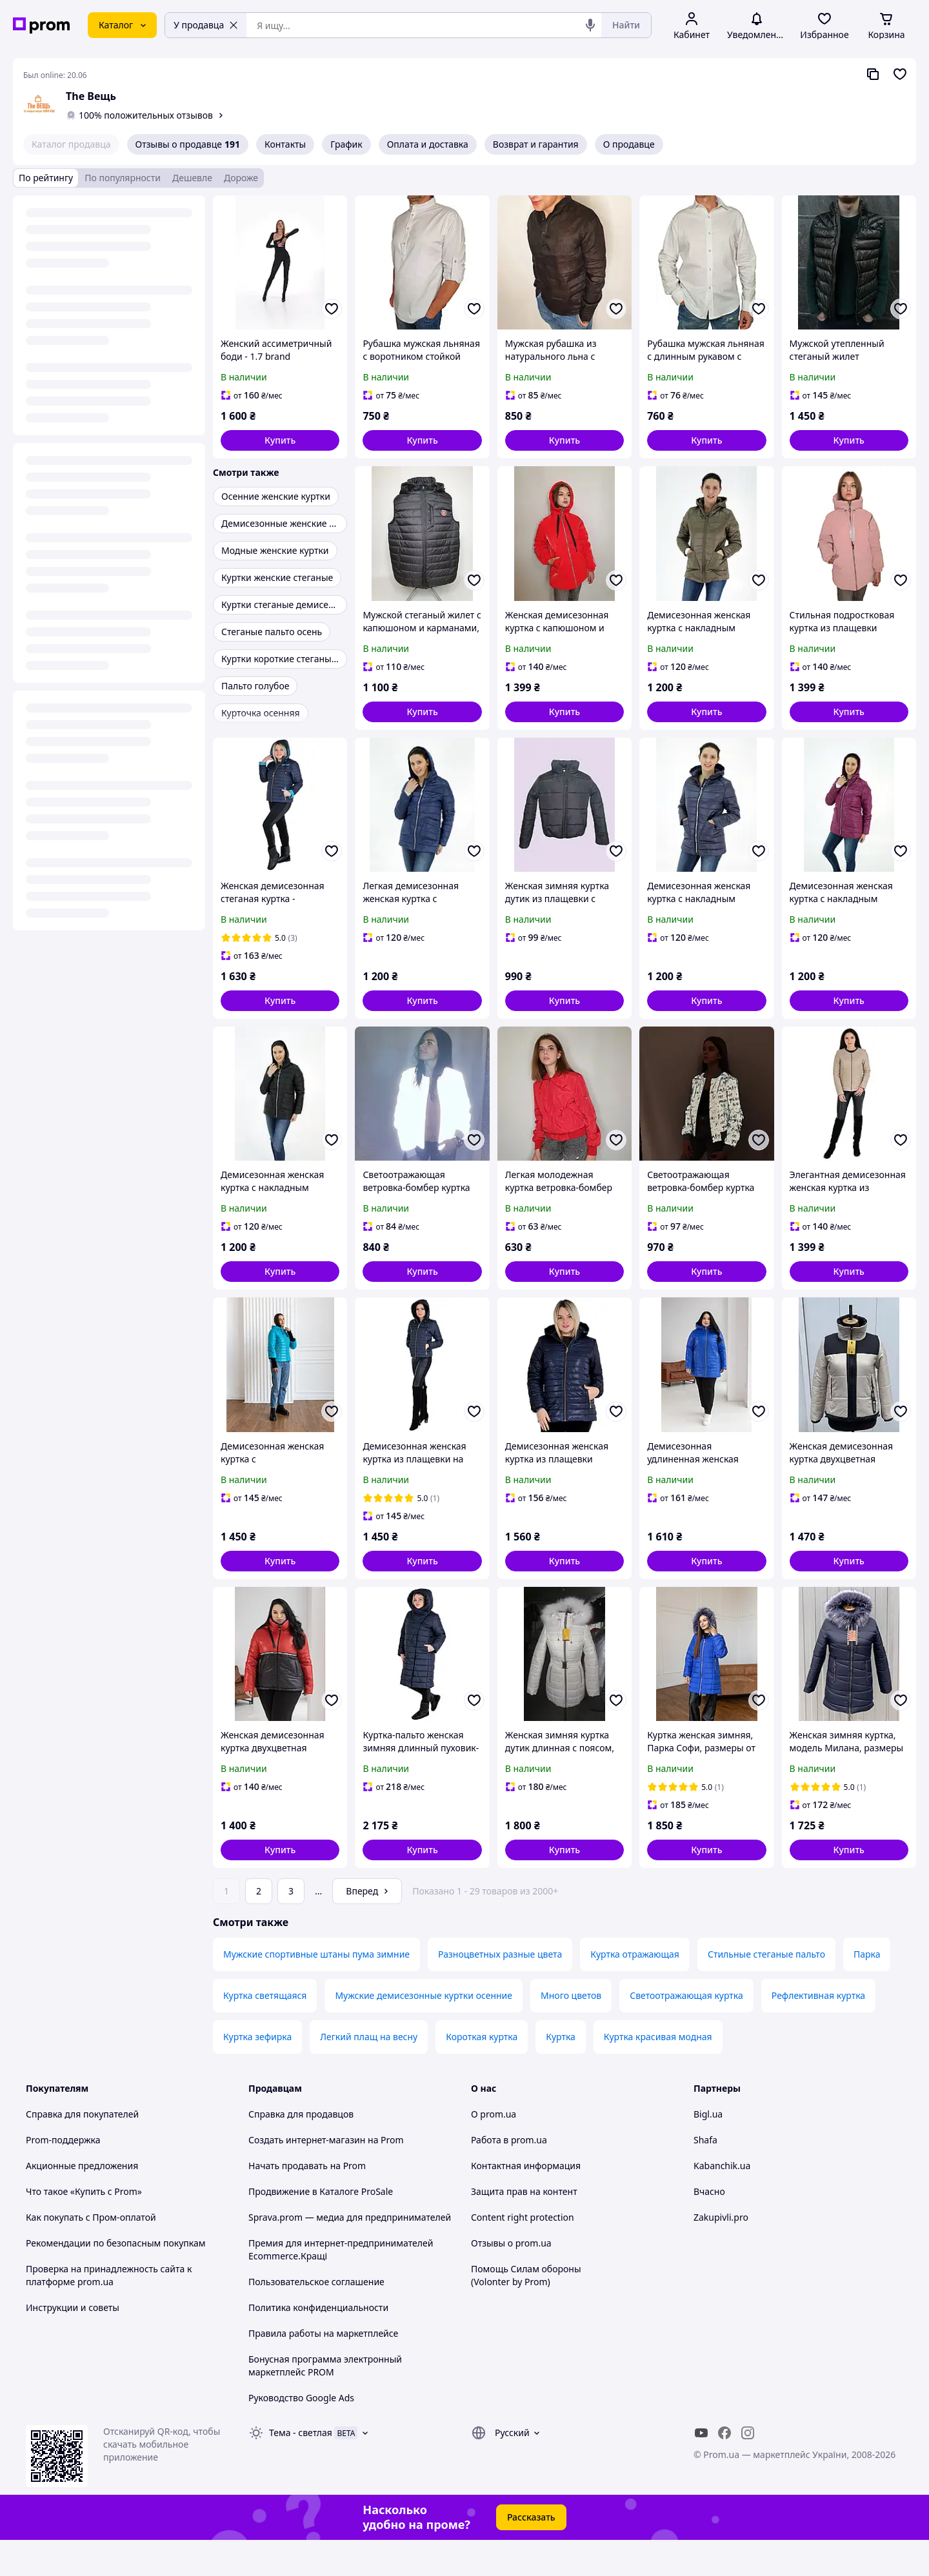  I want to click on Оплата и доставка, so click(427, 144).